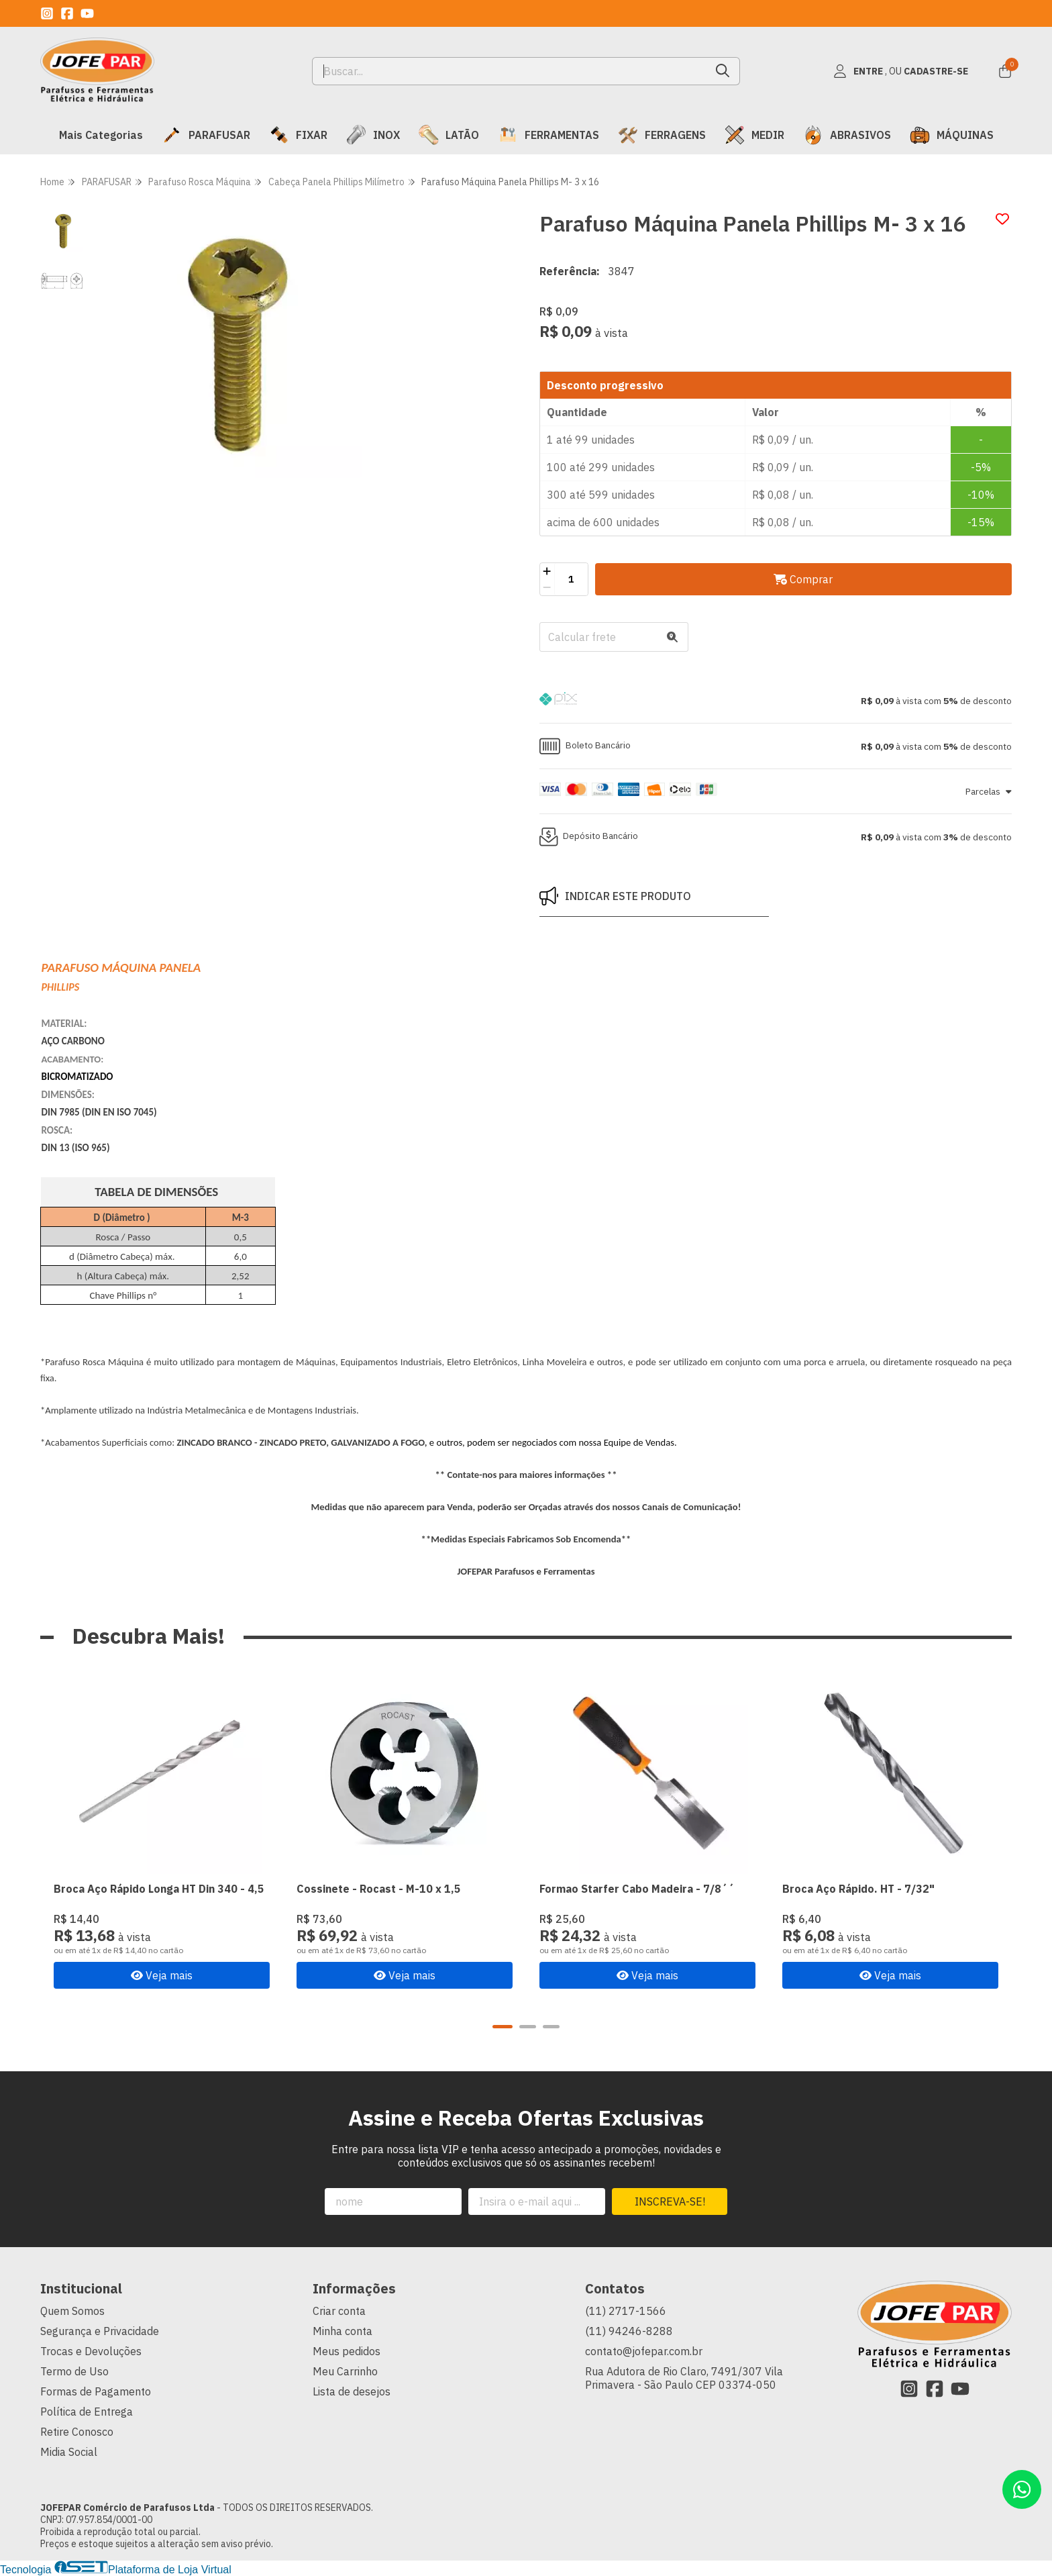 This screenshot has width=1052, height=2576. What do you see at coordinates (76, 2431) in the screenshot?
I see `Retire Conosco` at bounding box center [76, 2431].